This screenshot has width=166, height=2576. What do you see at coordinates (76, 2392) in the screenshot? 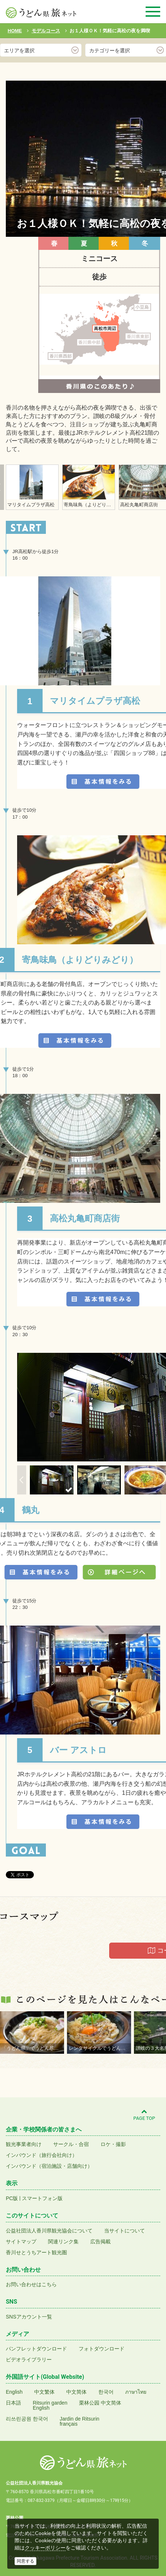
I see `中文简体` at bounding box center [76, 2392].